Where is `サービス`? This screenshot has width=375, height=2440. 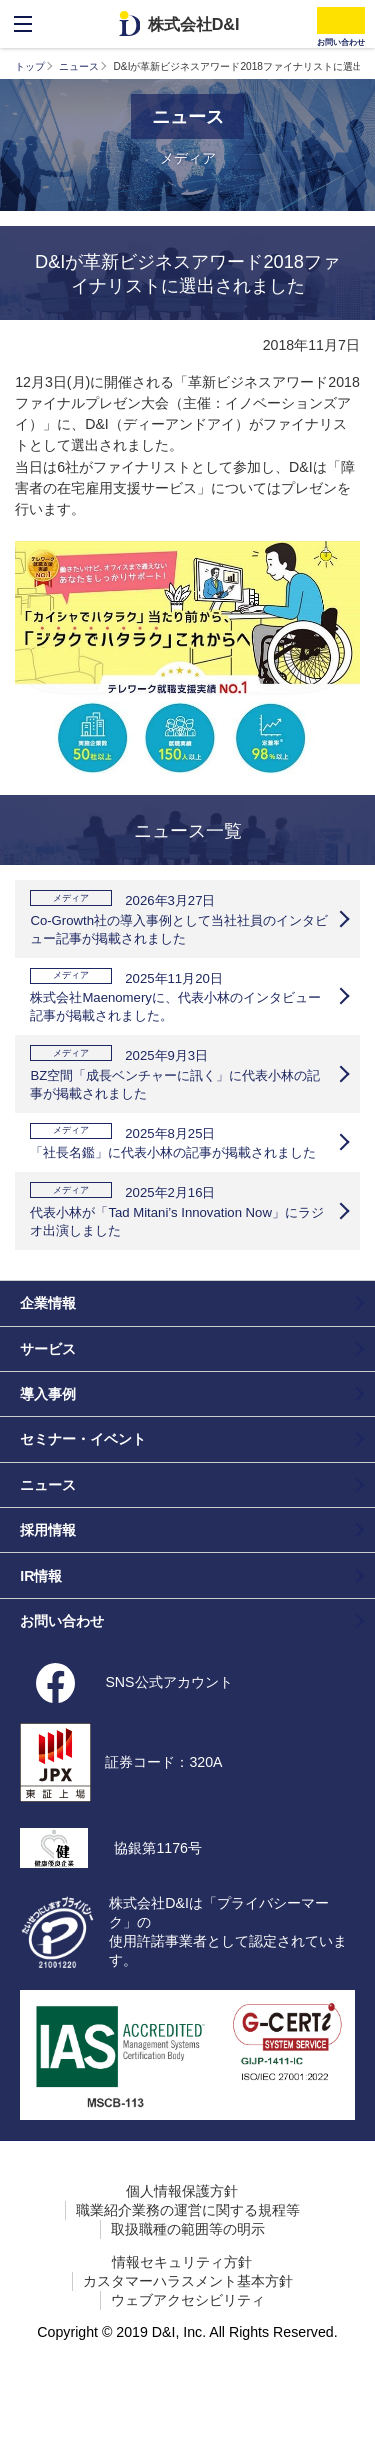
サービス is located at coordinates (48, 1398).